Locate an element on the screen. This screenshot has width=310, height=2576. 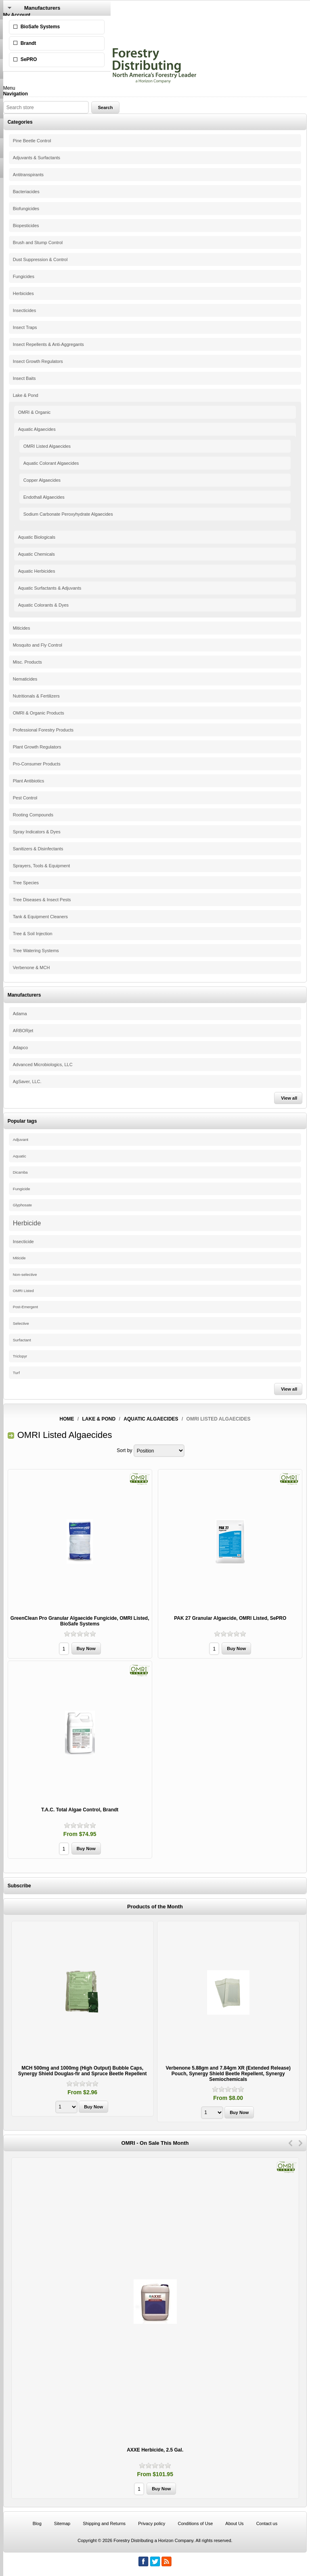
Aquatic Colorant Algaecides is located at coordinates (51, 463).